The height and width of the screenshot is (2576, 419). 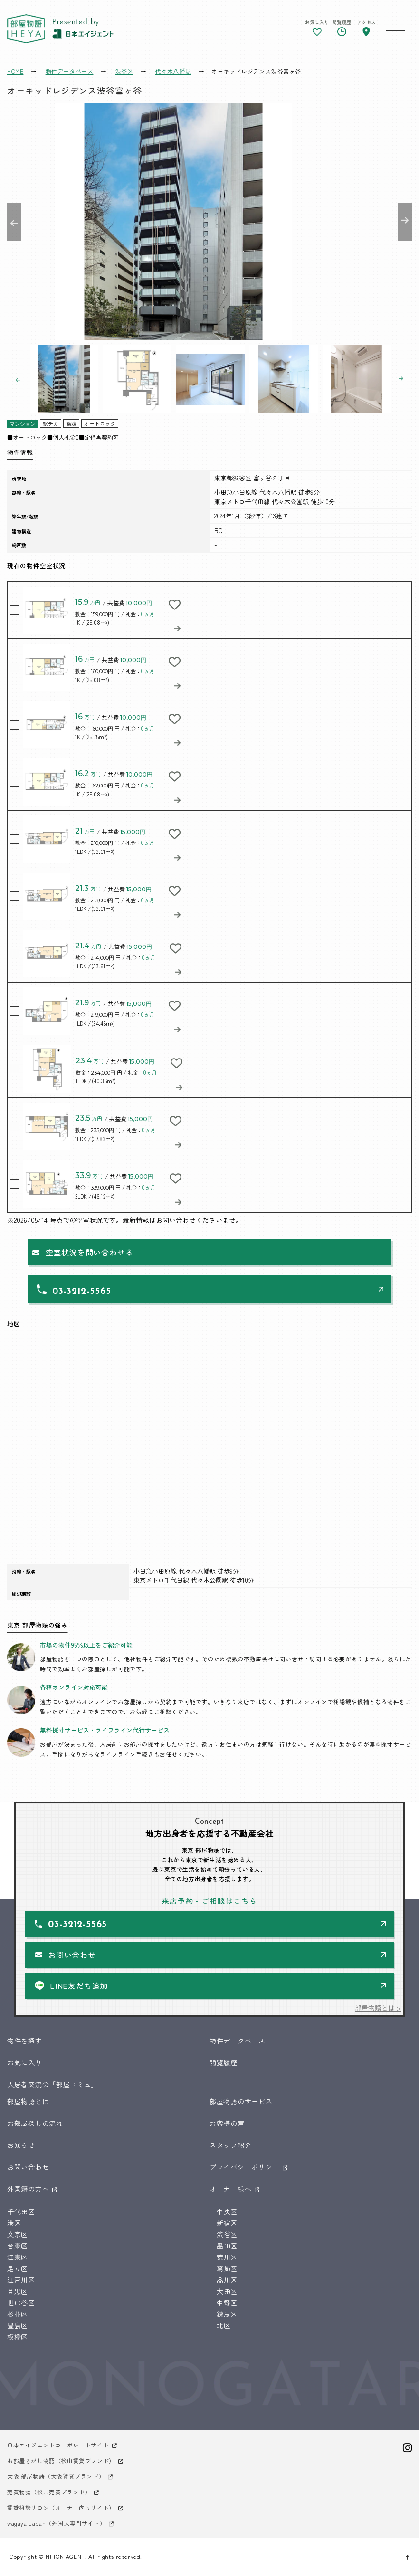 I want to click on 部屋物語とは, so click(x=28, y=2101).